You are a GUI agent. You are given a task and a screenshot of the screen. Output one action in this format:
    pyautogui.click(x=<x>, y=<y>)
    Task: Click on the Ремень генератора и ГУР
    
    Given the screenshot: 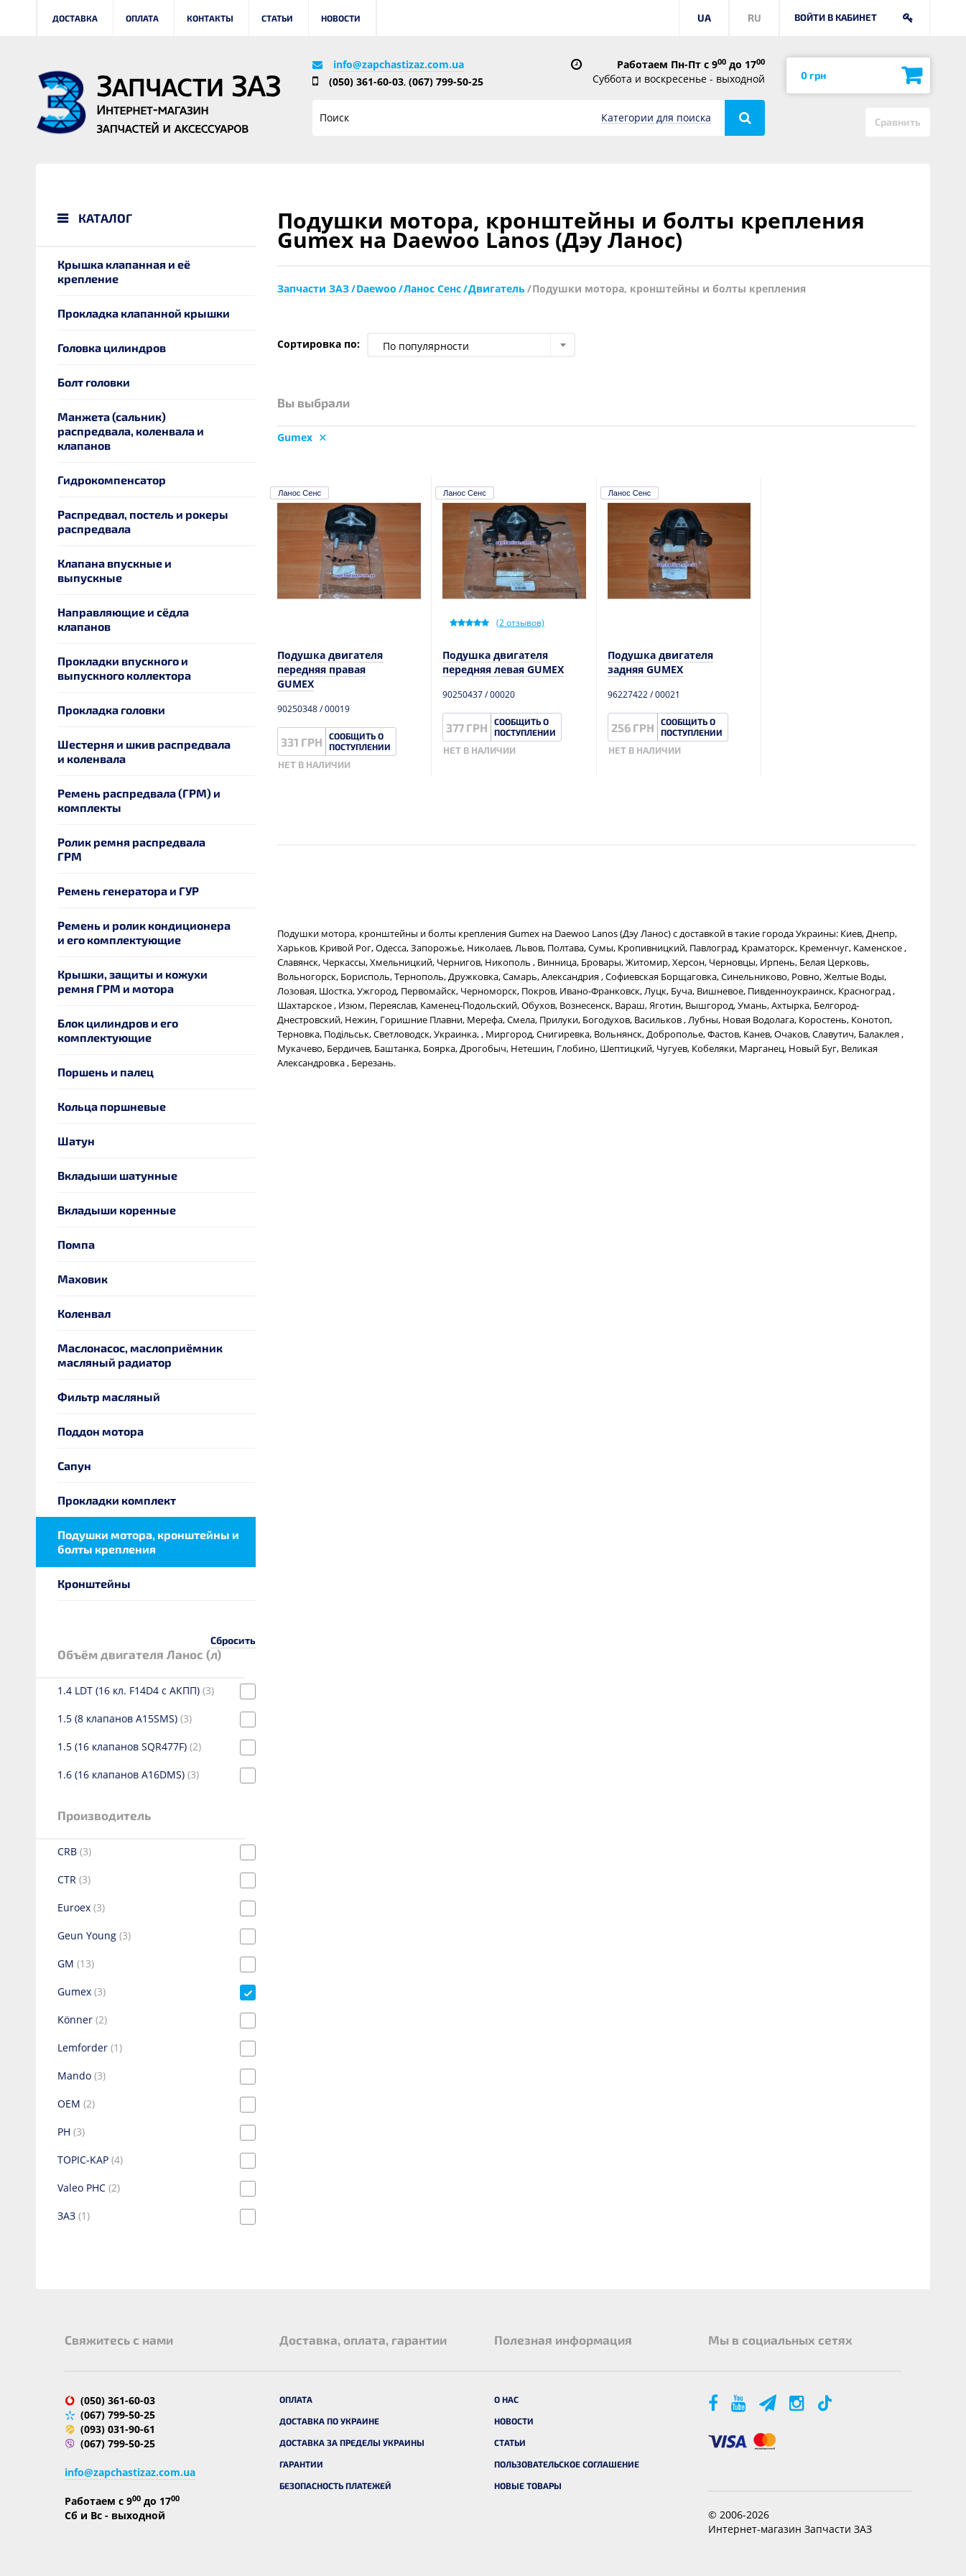 What is the action you would take?
    pyautogui.click(x=128, y=890)
    